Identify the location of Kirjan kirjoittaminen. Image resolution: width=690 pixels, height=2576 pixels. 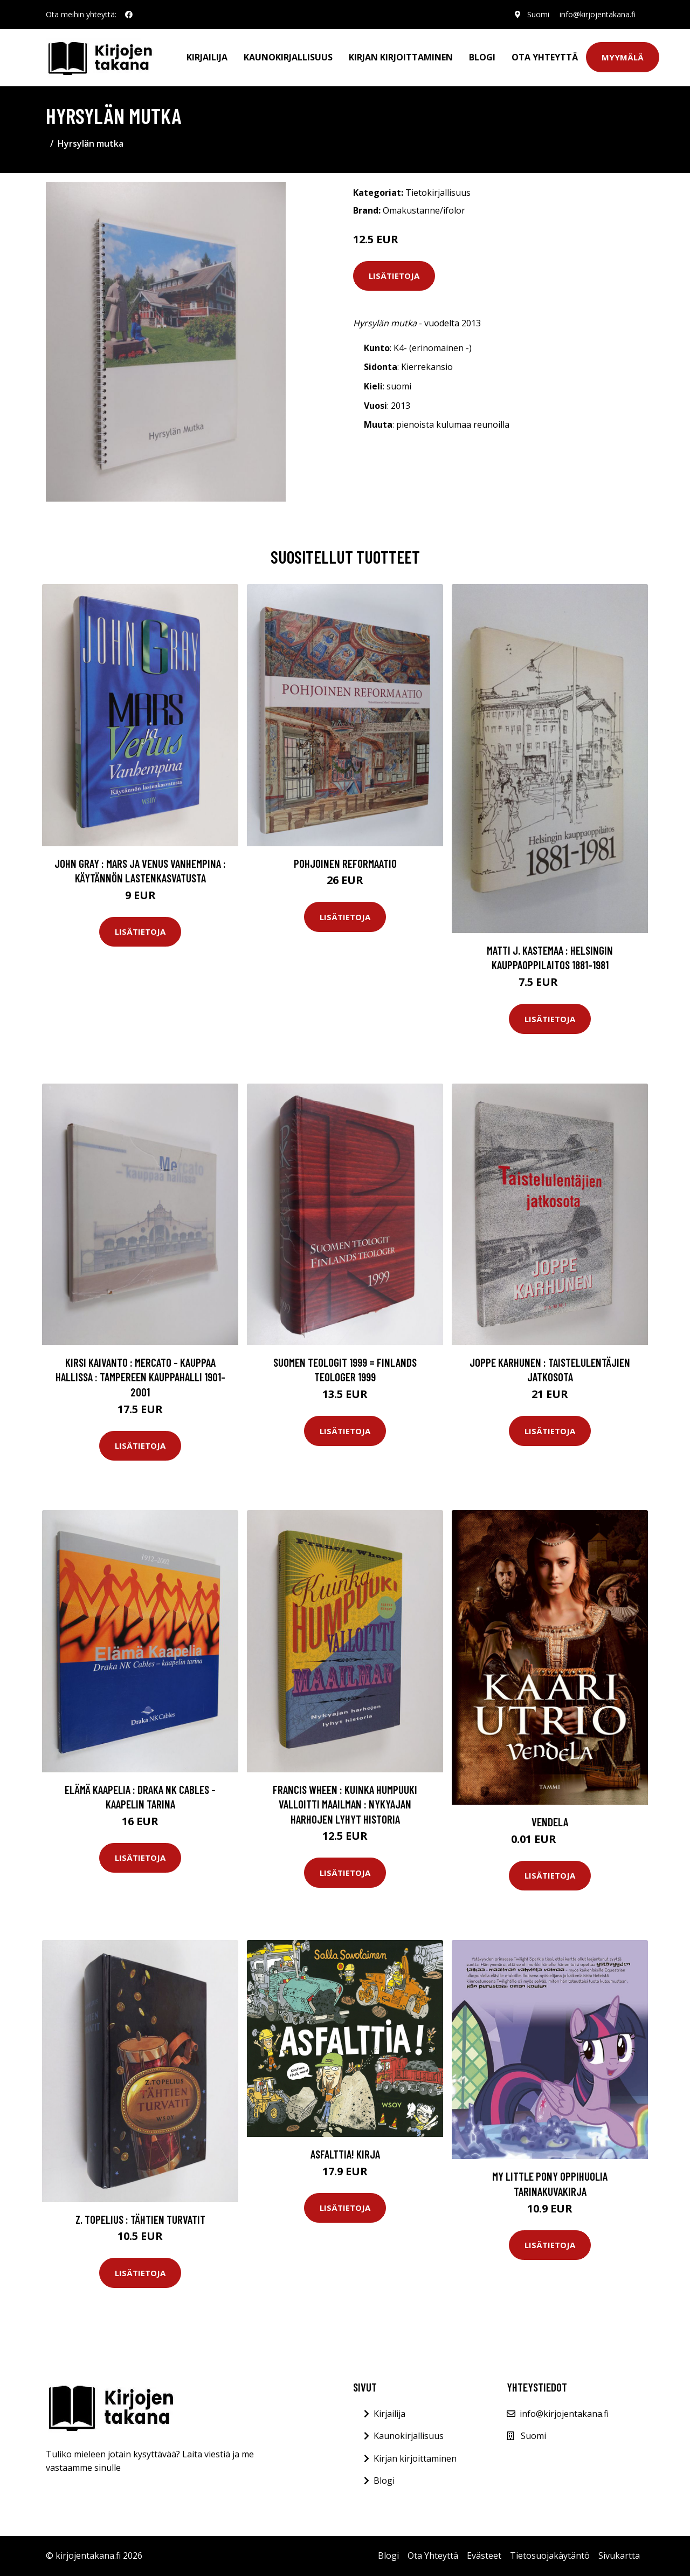
(401, 57).